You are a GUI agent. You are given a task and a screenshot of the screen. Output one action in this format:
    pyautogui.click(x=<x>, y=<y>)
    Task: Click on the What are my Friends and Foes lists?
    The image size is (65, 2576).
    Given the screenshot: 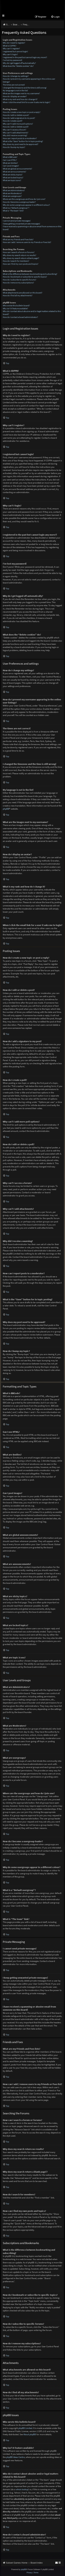 What is the action you would take?
    pyautogui.click(x=18, y=239)
    